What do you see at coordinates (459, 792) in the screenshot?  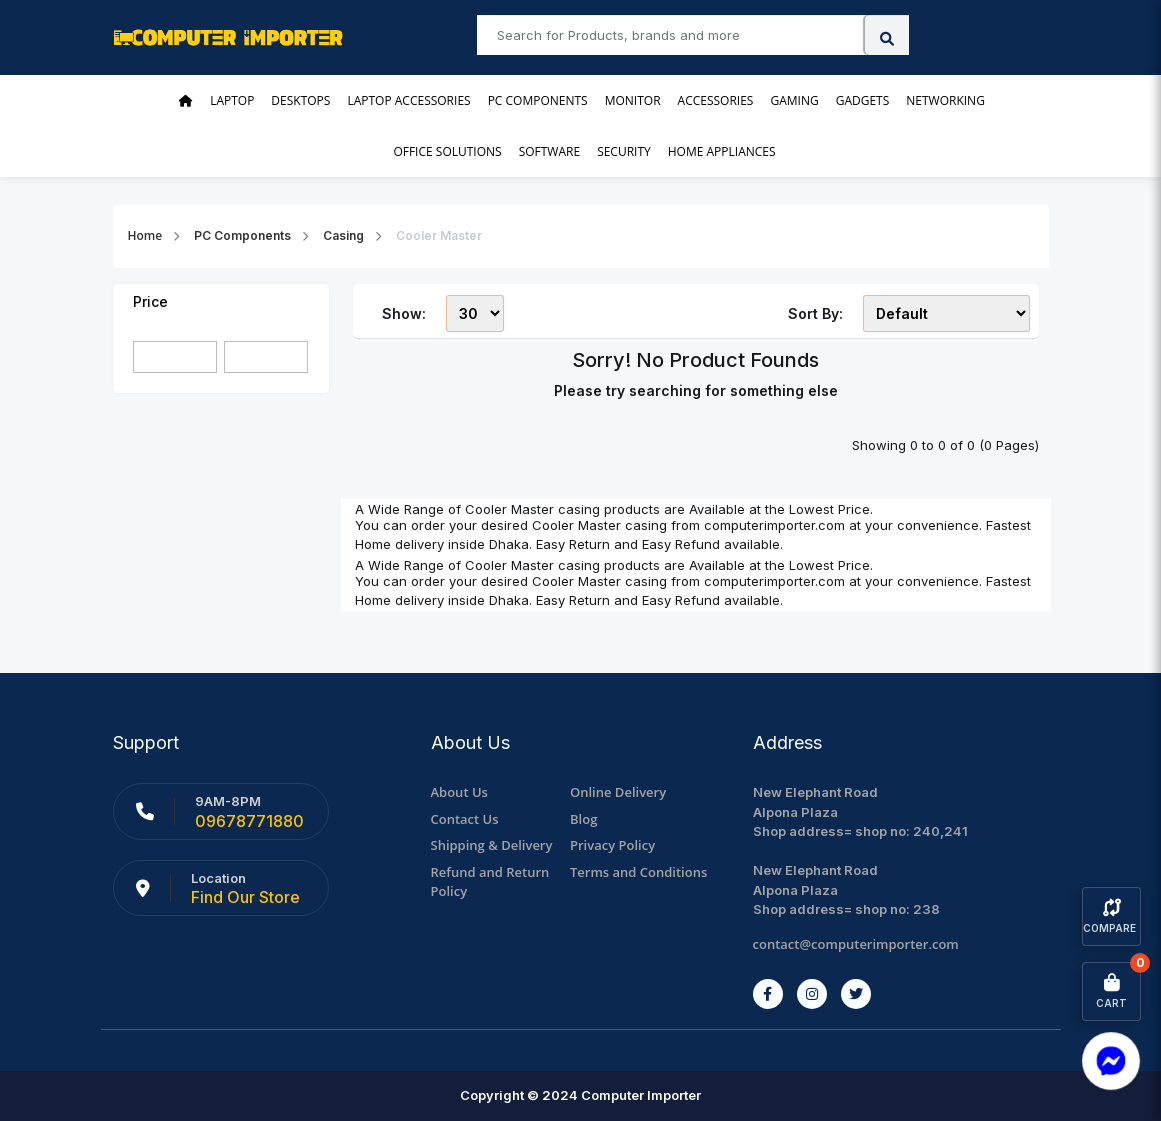 I see `About Us` at bounding box center [459, 792].